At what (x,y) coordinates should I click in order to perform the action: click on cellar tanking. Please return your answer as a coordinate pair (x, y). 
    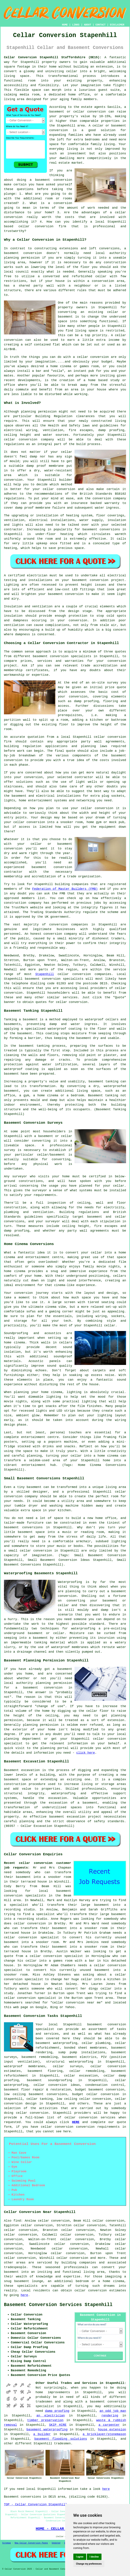
    Looking at the image, I should click on (39, 2099).